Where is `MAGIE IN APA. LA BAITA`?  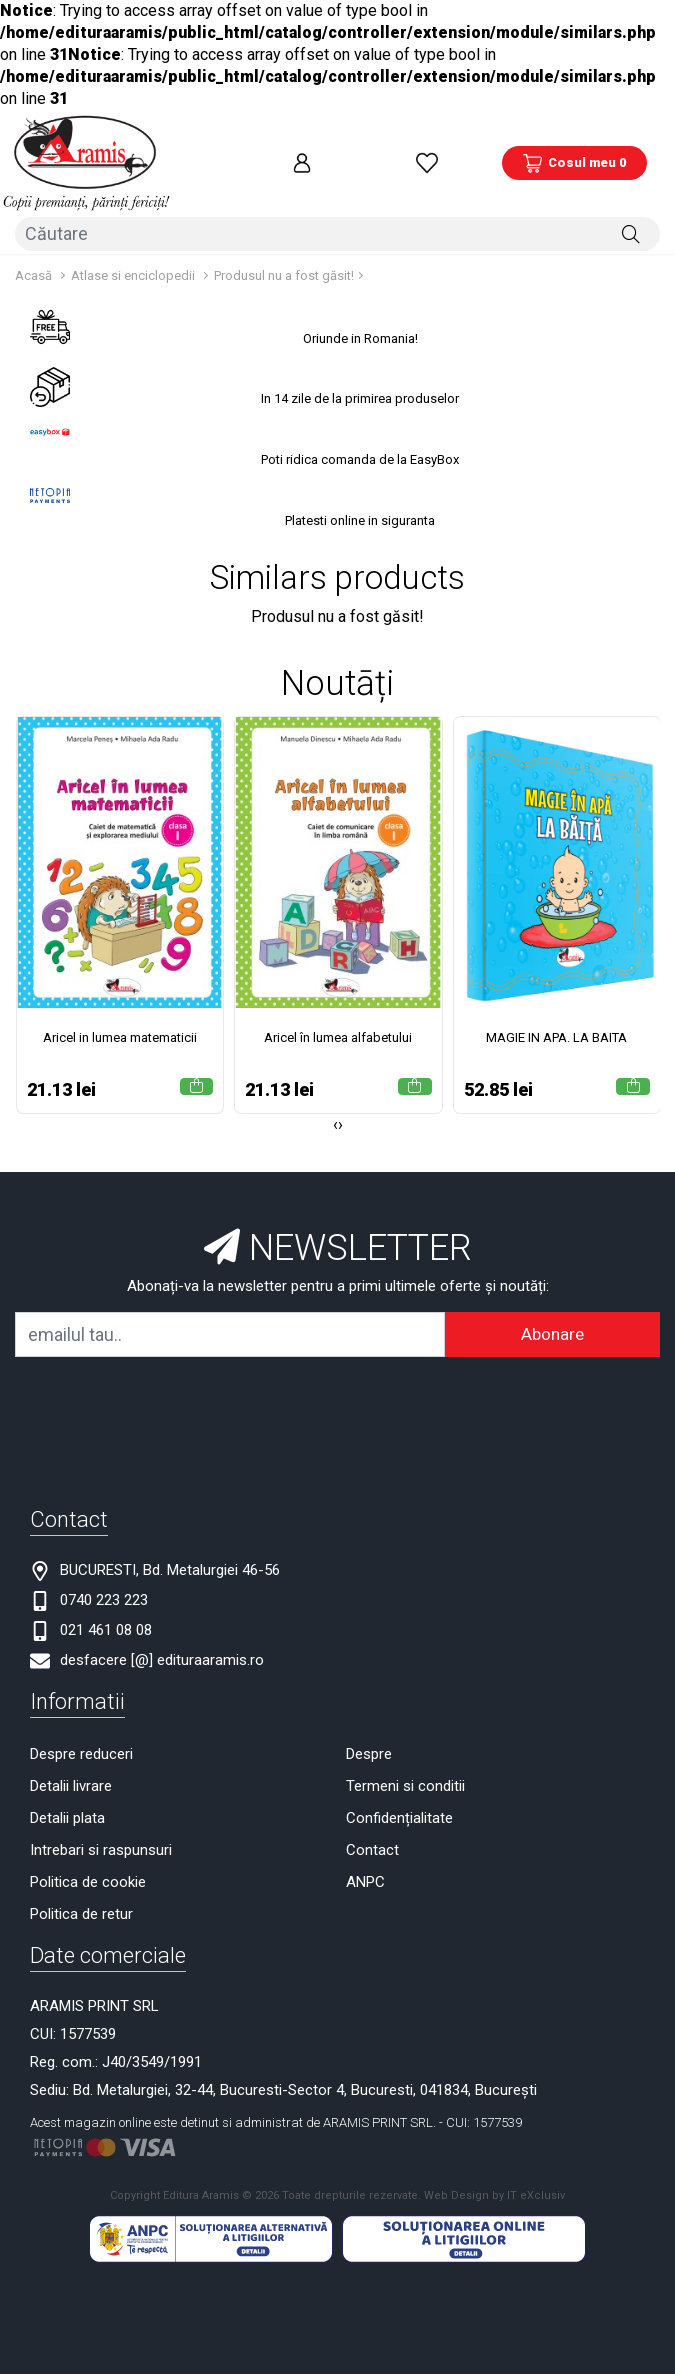
MAGIE IN APA. LA BAITA is located at coordinates (556, 1018).